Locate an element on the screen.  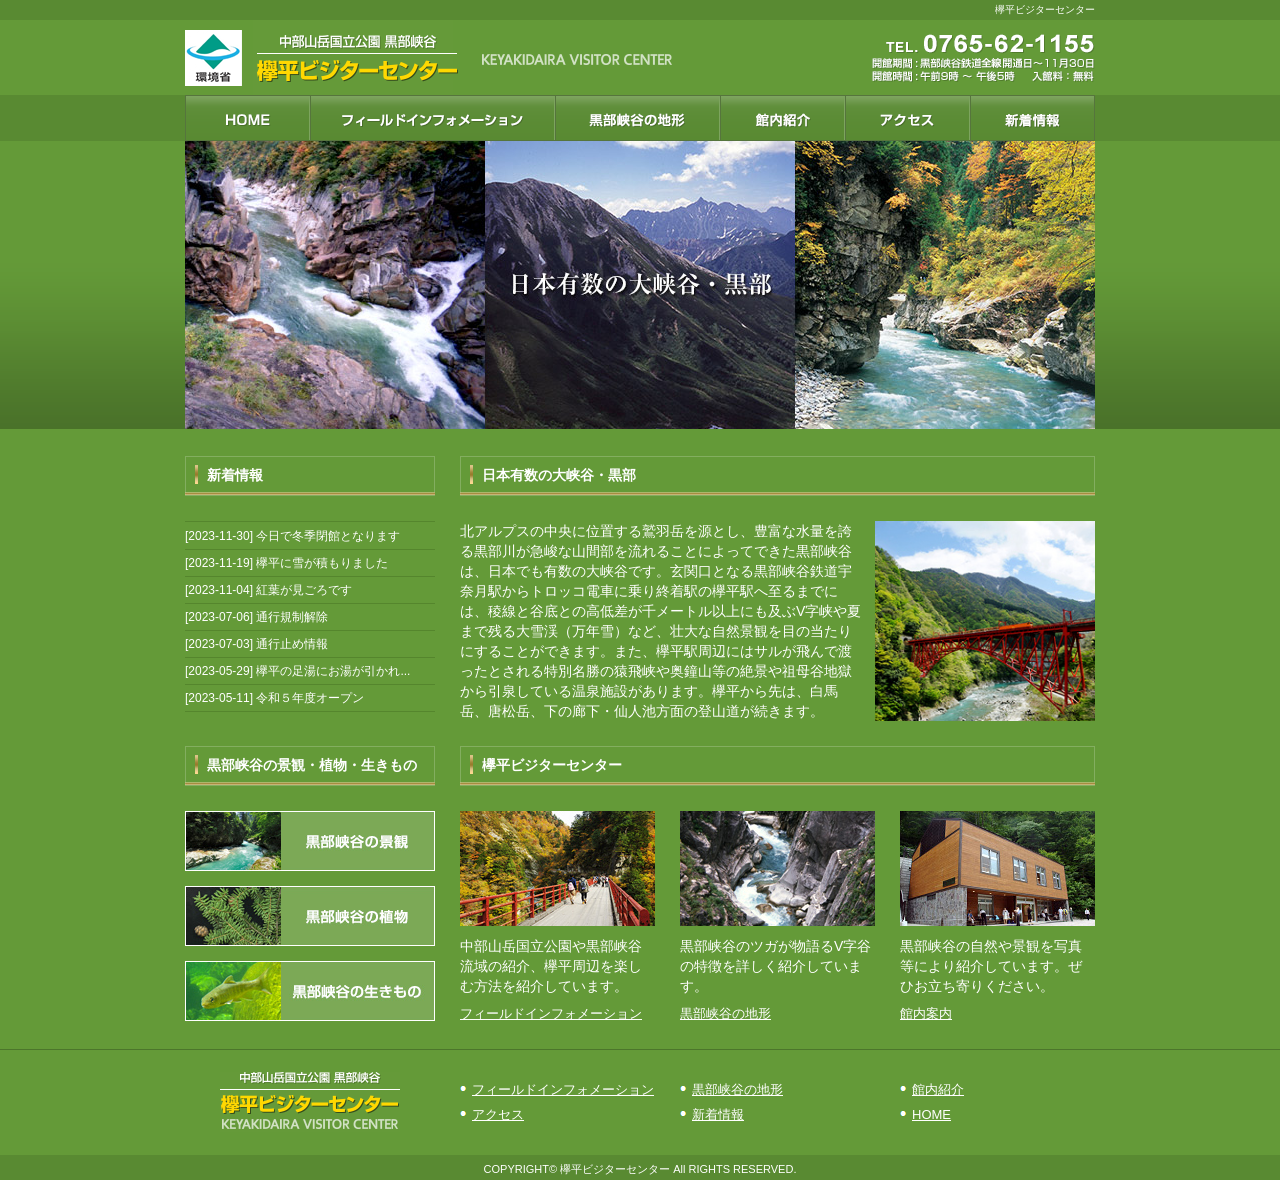
黒部峡谷の地形 is located at coordinates (725, 1013).